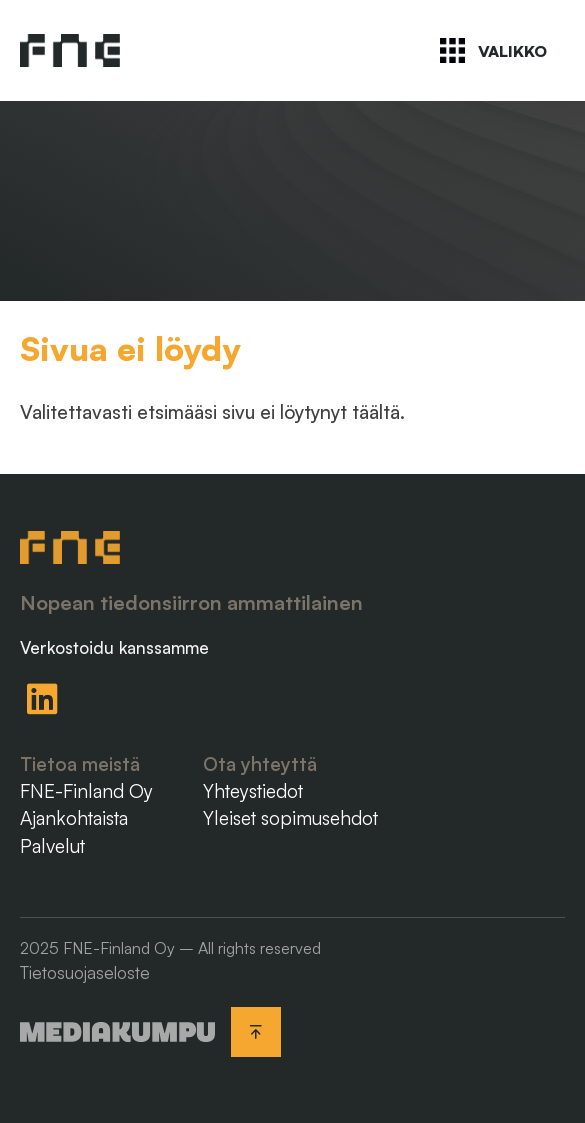 The width and height of the screenshot is (585, 1123). I want to click on [Takaisin ylös], so click(256, 1032).